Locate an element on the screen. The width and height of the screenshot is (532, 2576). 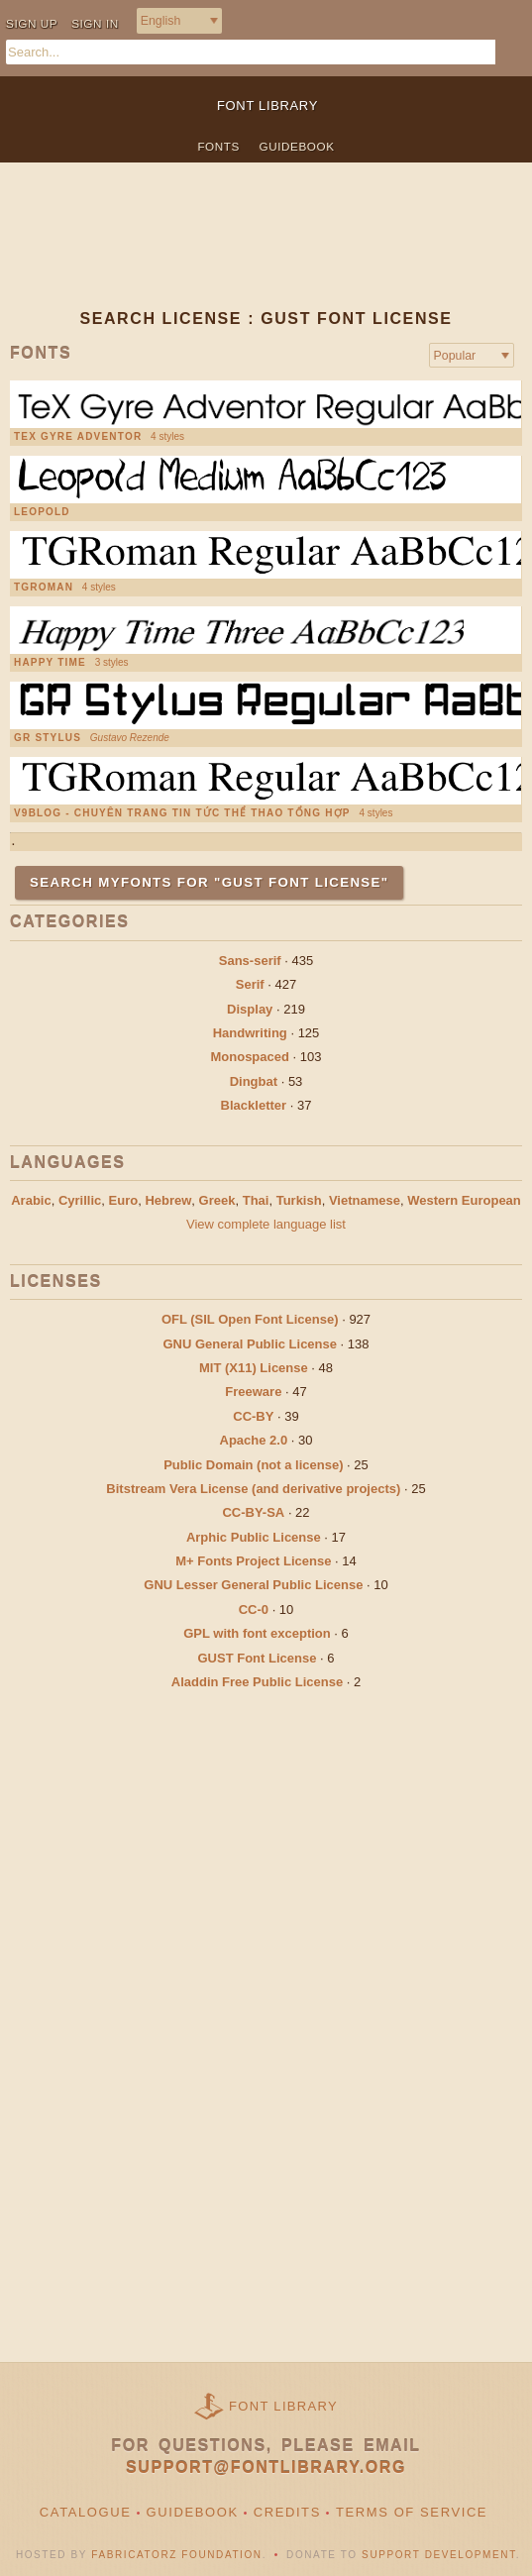
GUST Font License is located at coordinates (257, 1658).